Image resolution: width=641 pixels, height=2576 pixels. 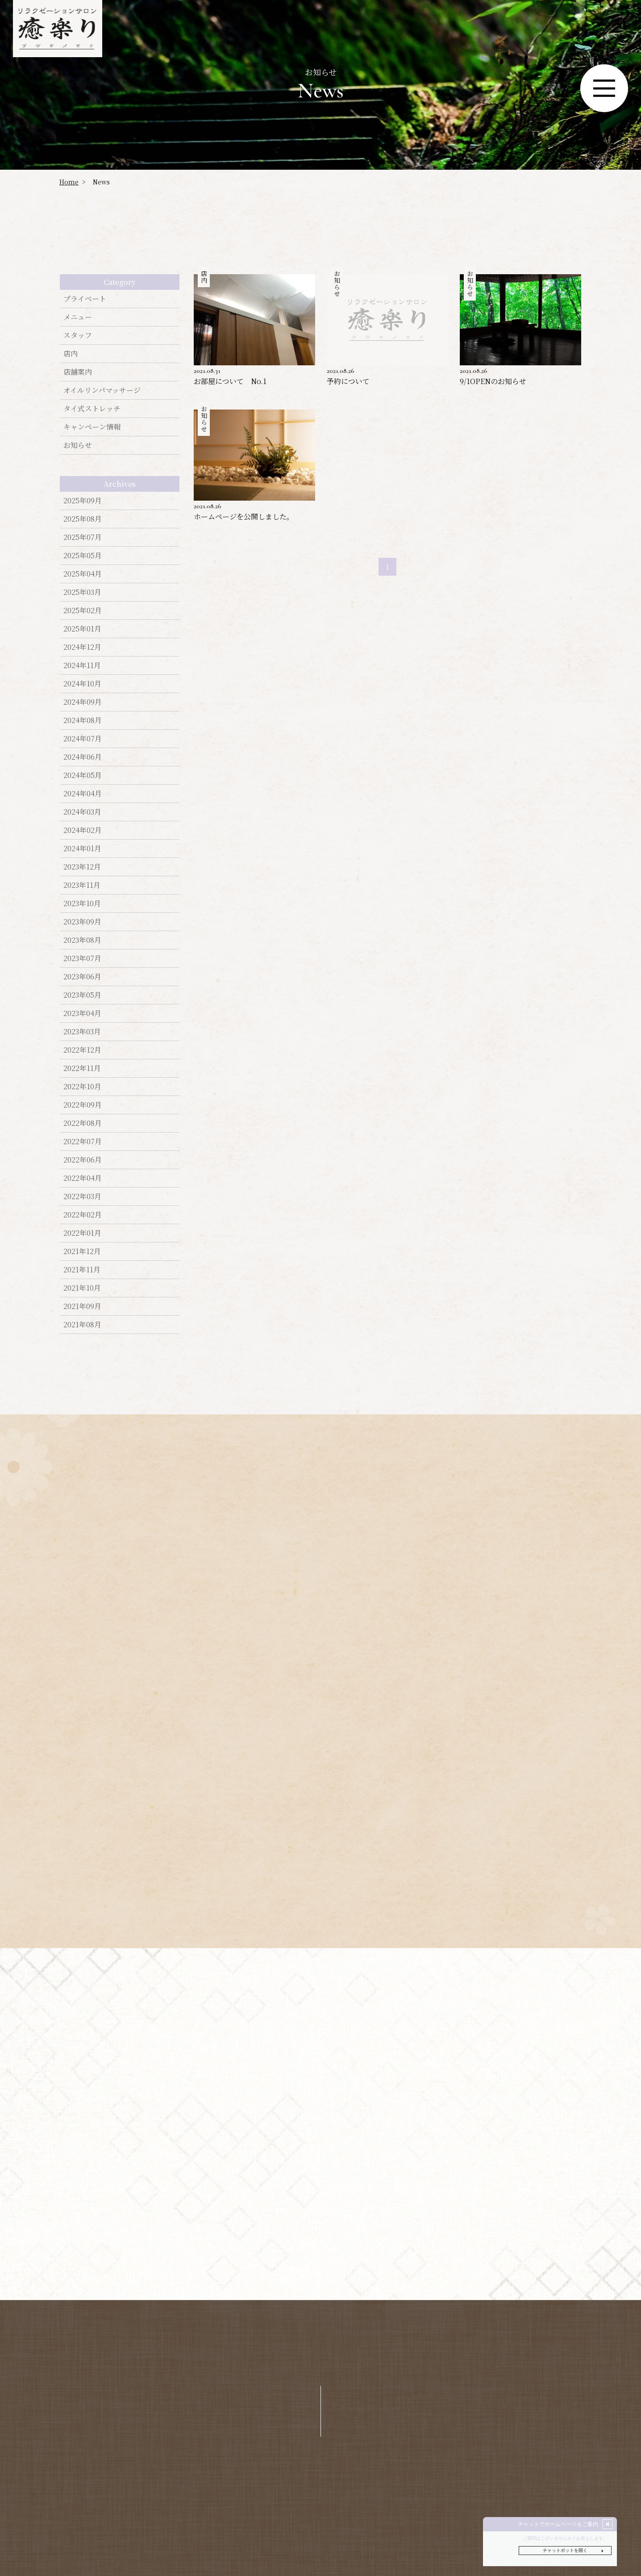 What do you see at coordinates (82, 665) in the screenshot?
I see `2024年11月` at bounding box center [82, 665].